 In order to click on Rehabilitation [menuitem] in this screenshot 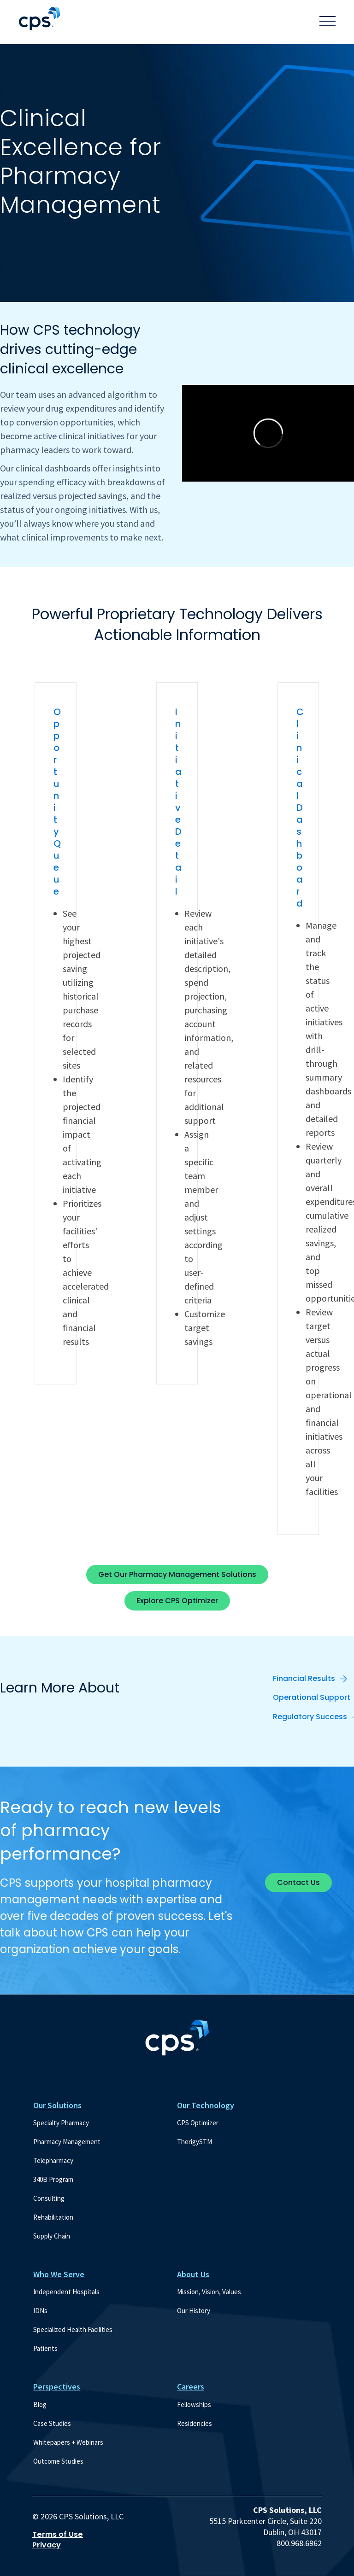, I will do `click(53, 2217)`.